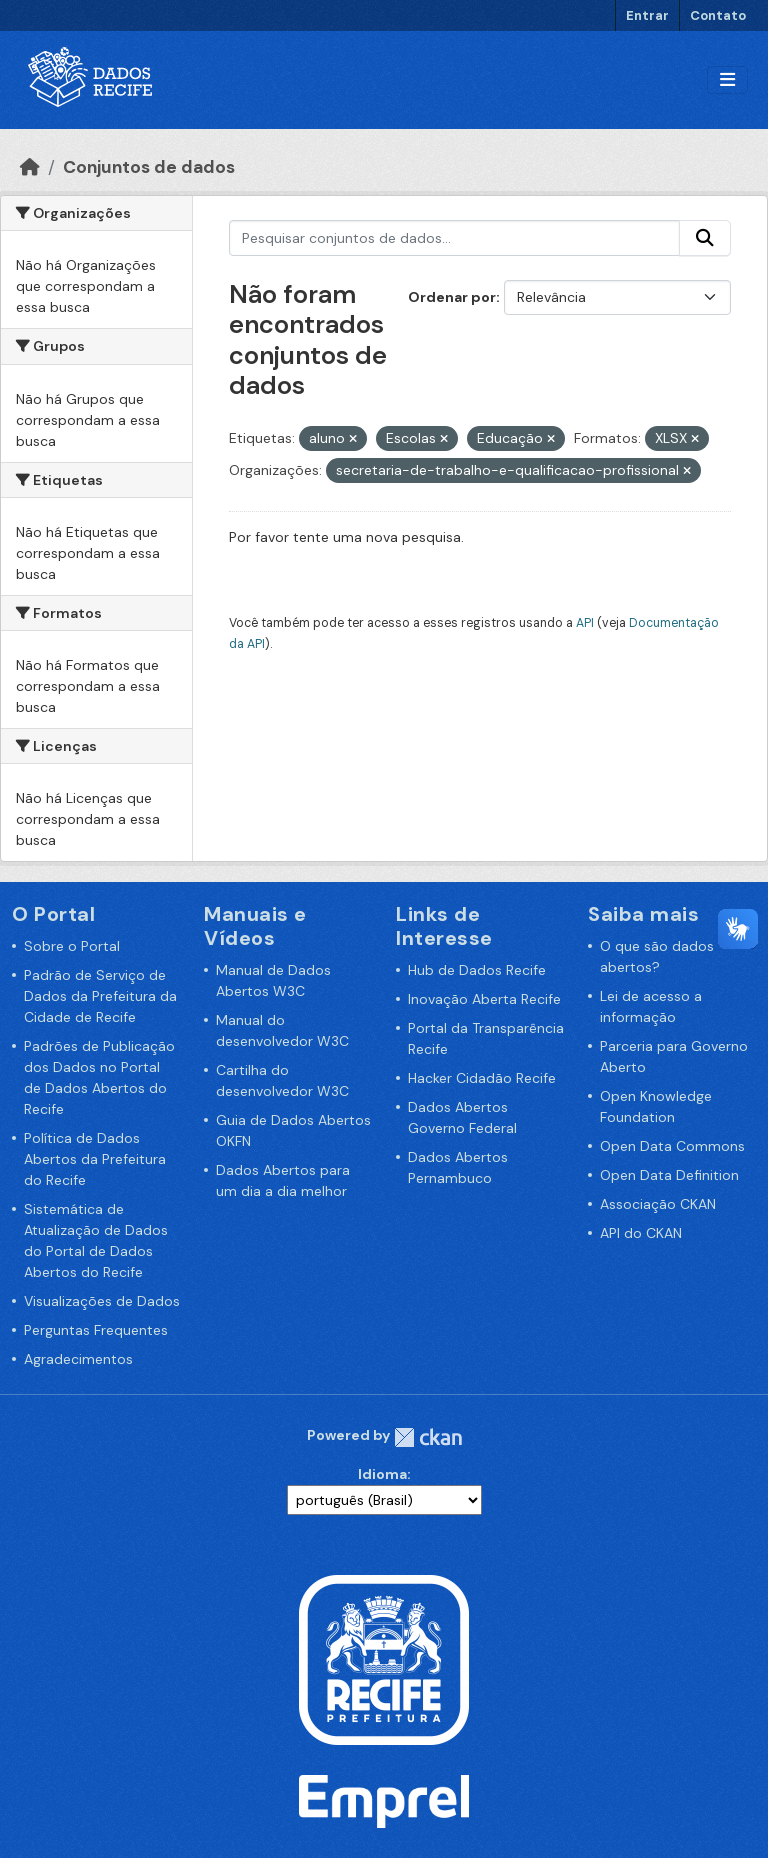 This screenshot has width=768, height=1858. Describe the element at coordinates (96, 1330) in the screenshot. I see `Perguntas Frequentes` at that location.